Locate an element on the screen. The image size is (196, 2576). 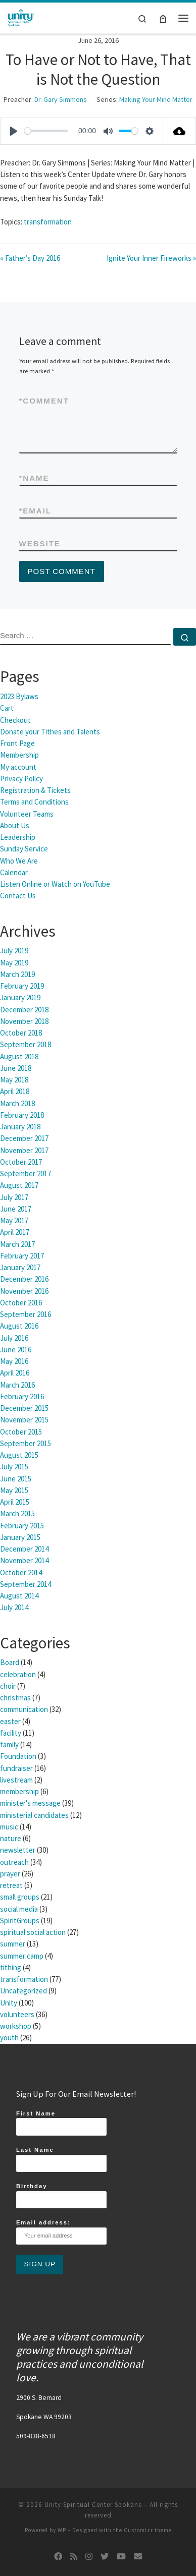
June 2018 is located at coordinates (15, 1068).